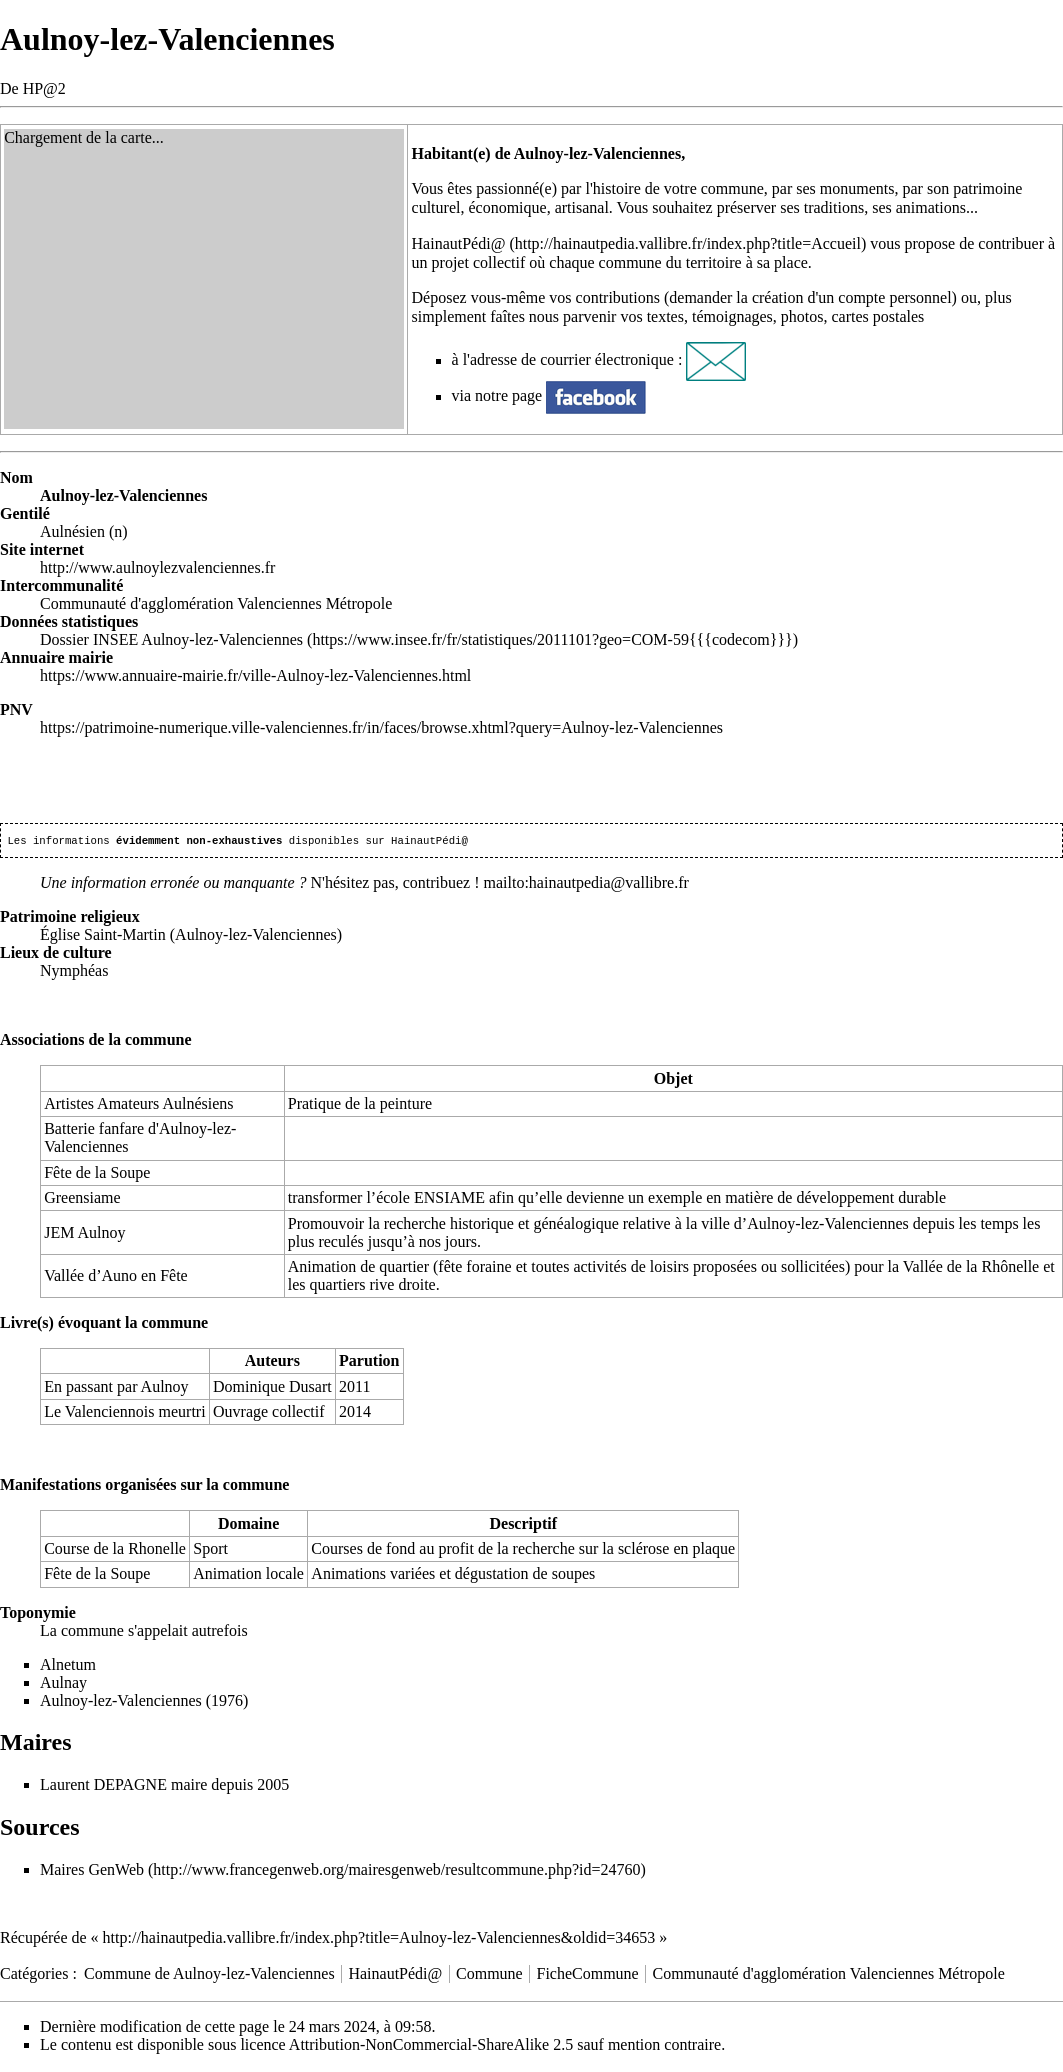 Image resolution: width=1063 pixels, height=2072 pixels. What do you see at coordinates (191, 936) in the screenshot?
I see `Église Saint-Martin (Aulnoy-lez-Valenciennes)` at bounding box center [191, 936].